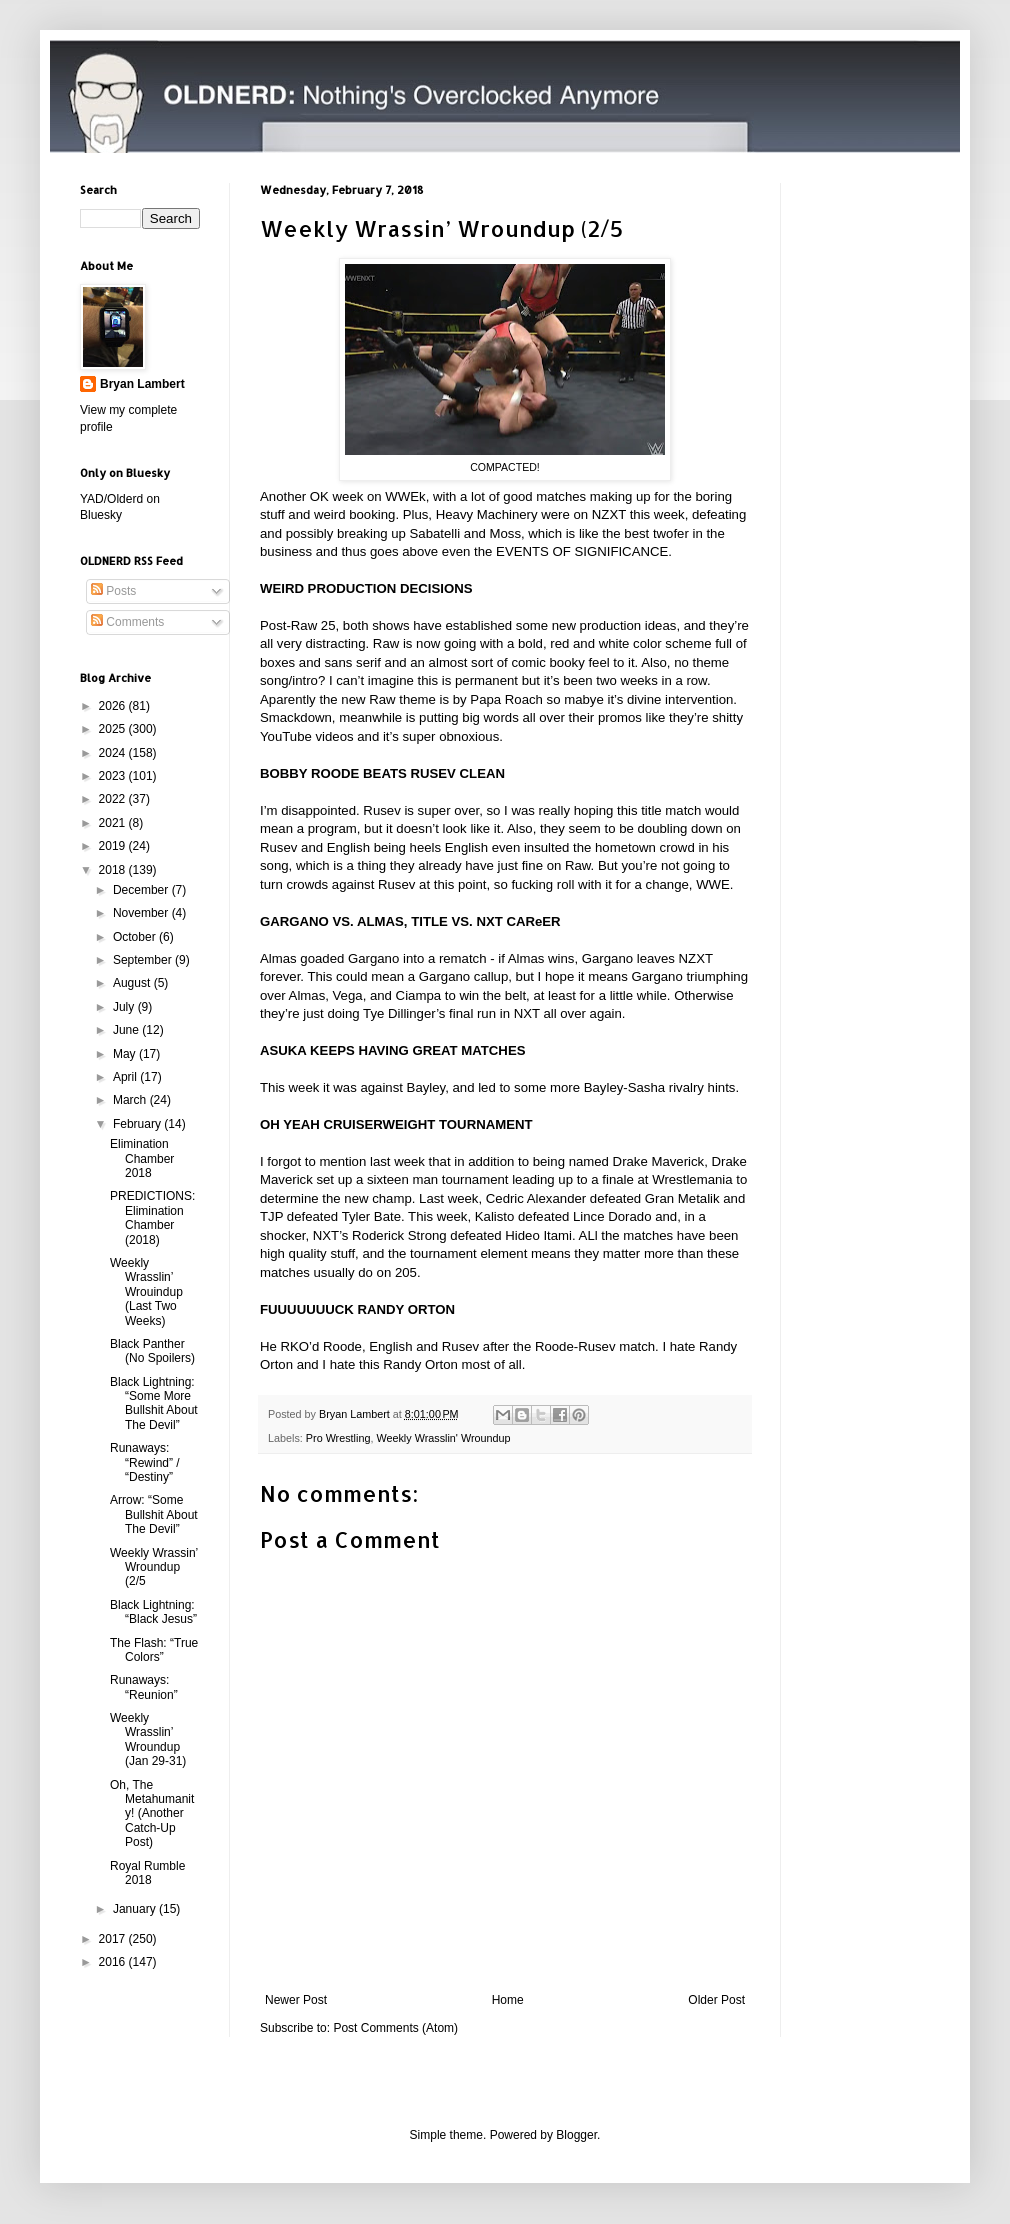  Describe the element at coordinates (136, 1909) in the screenshot. I see `January` at that location.